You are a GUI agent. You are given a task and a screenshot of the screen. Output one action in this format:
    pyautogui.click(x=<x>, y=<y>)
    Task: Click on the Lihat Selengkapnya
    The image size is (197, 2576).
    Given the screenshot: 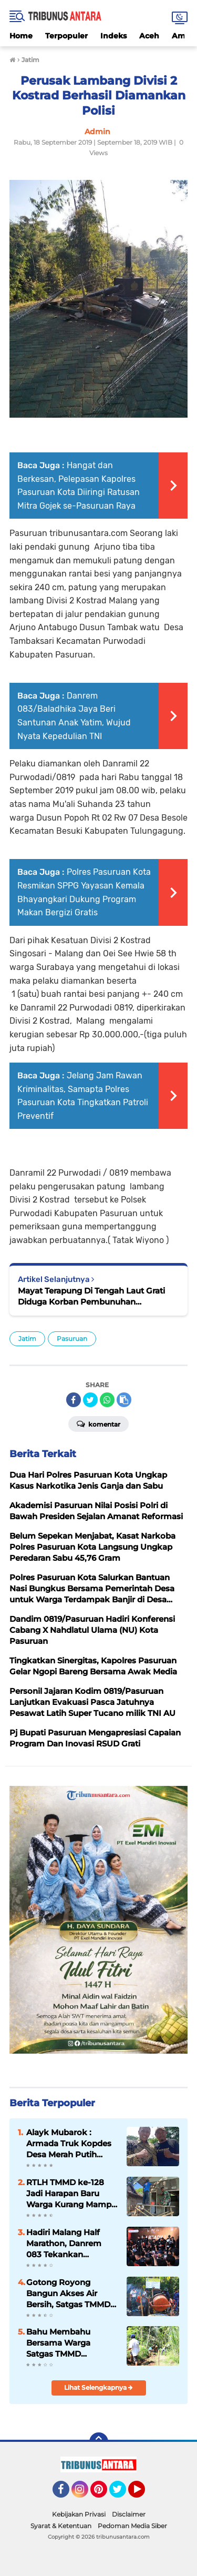 What is the action you would take?
    pyautogui.click(x=98, y=2387)
    